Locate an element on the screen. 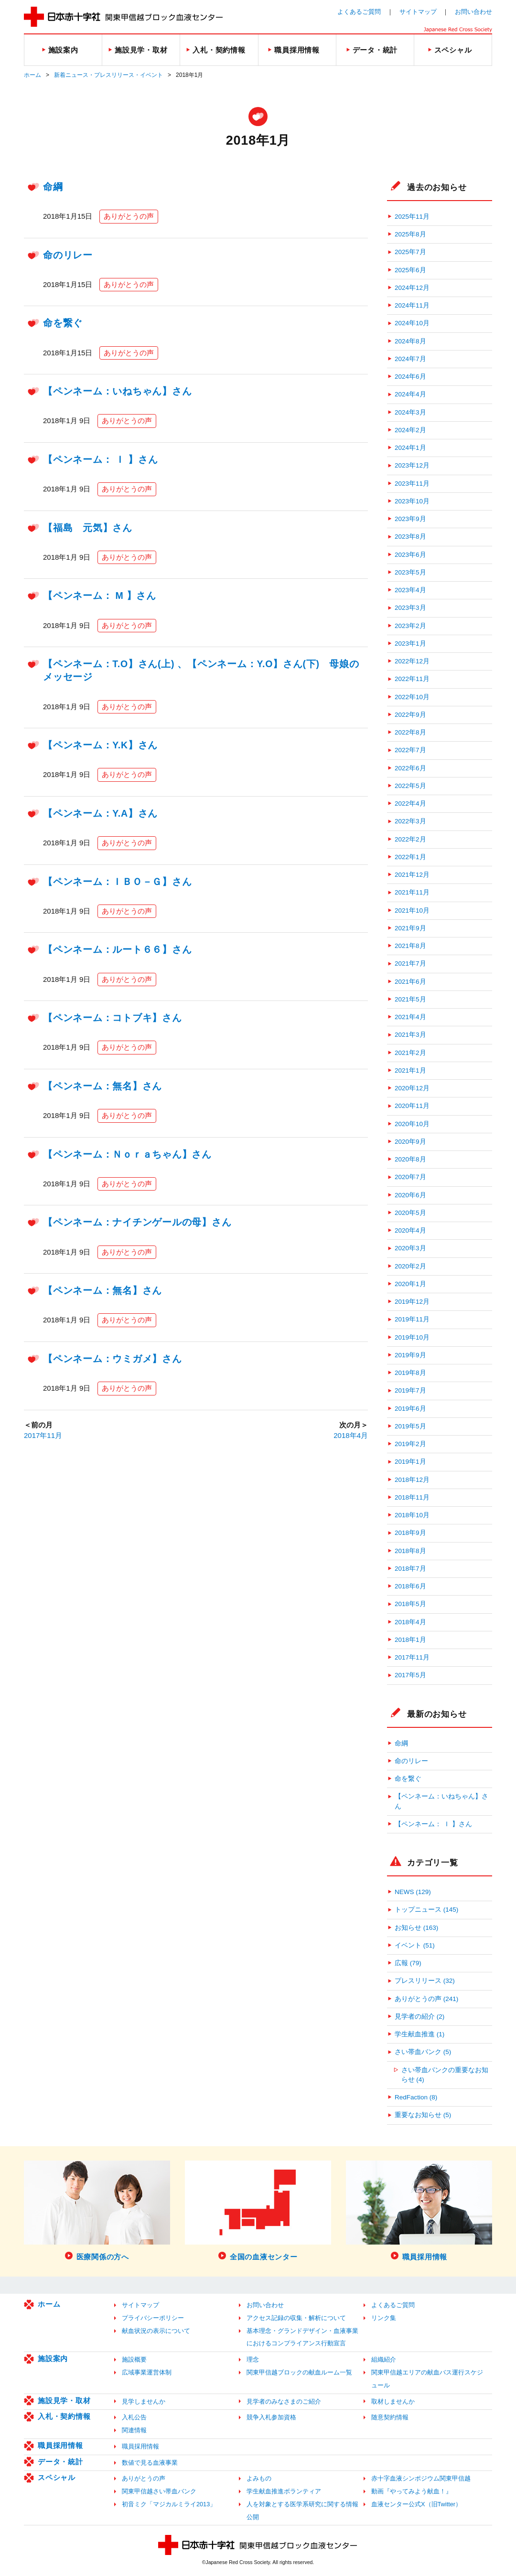 The height and width of the screenshot is (2576, 516). 2018年6月 is located at coordinates (410, 1586).